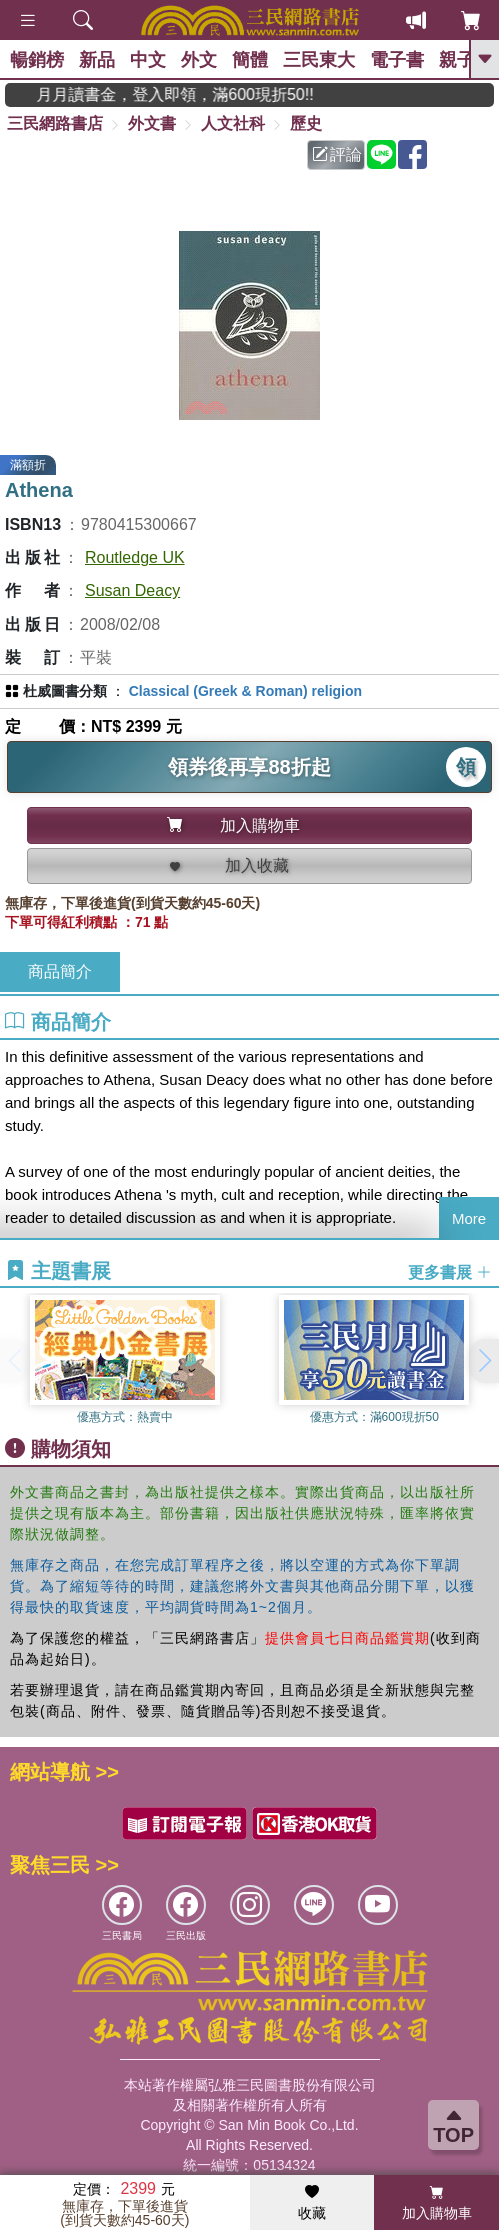  Describe the element at coordinates (233, 123) in the screenshot. I see `人文社科` at that location.